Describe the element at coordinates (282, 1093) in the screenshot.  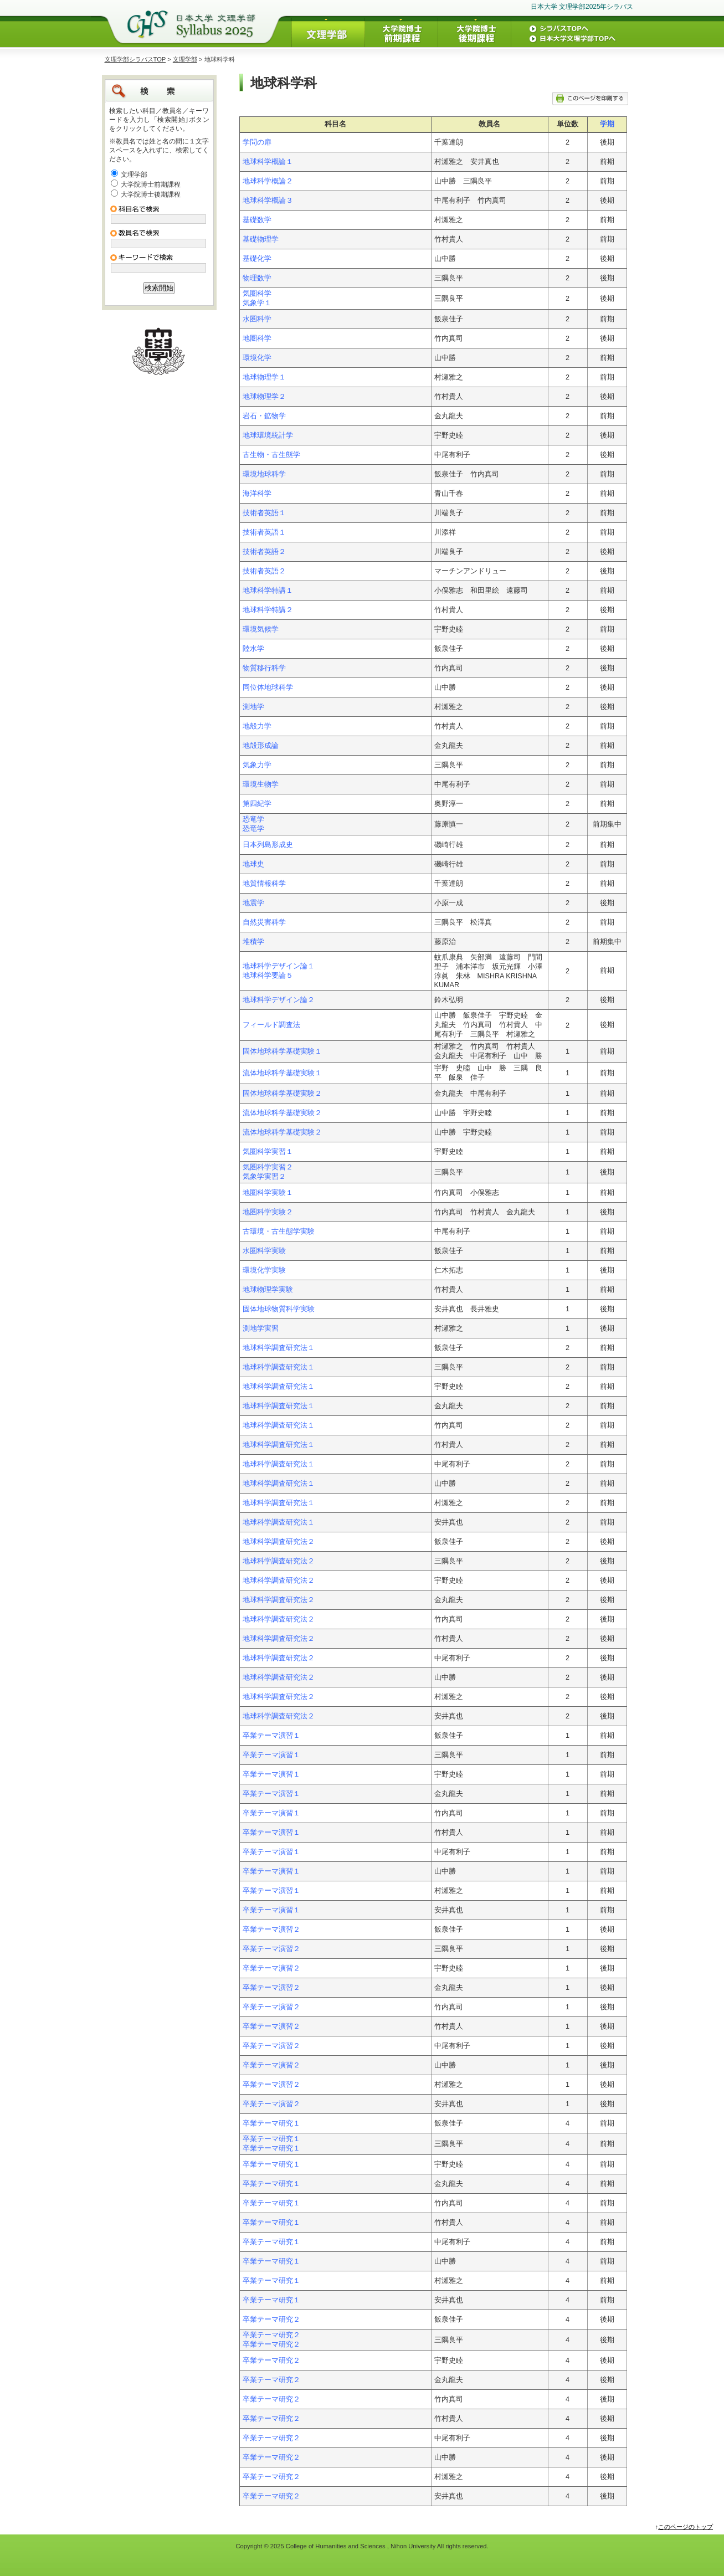
I see `固体地球科学基礎実験２` at that location.